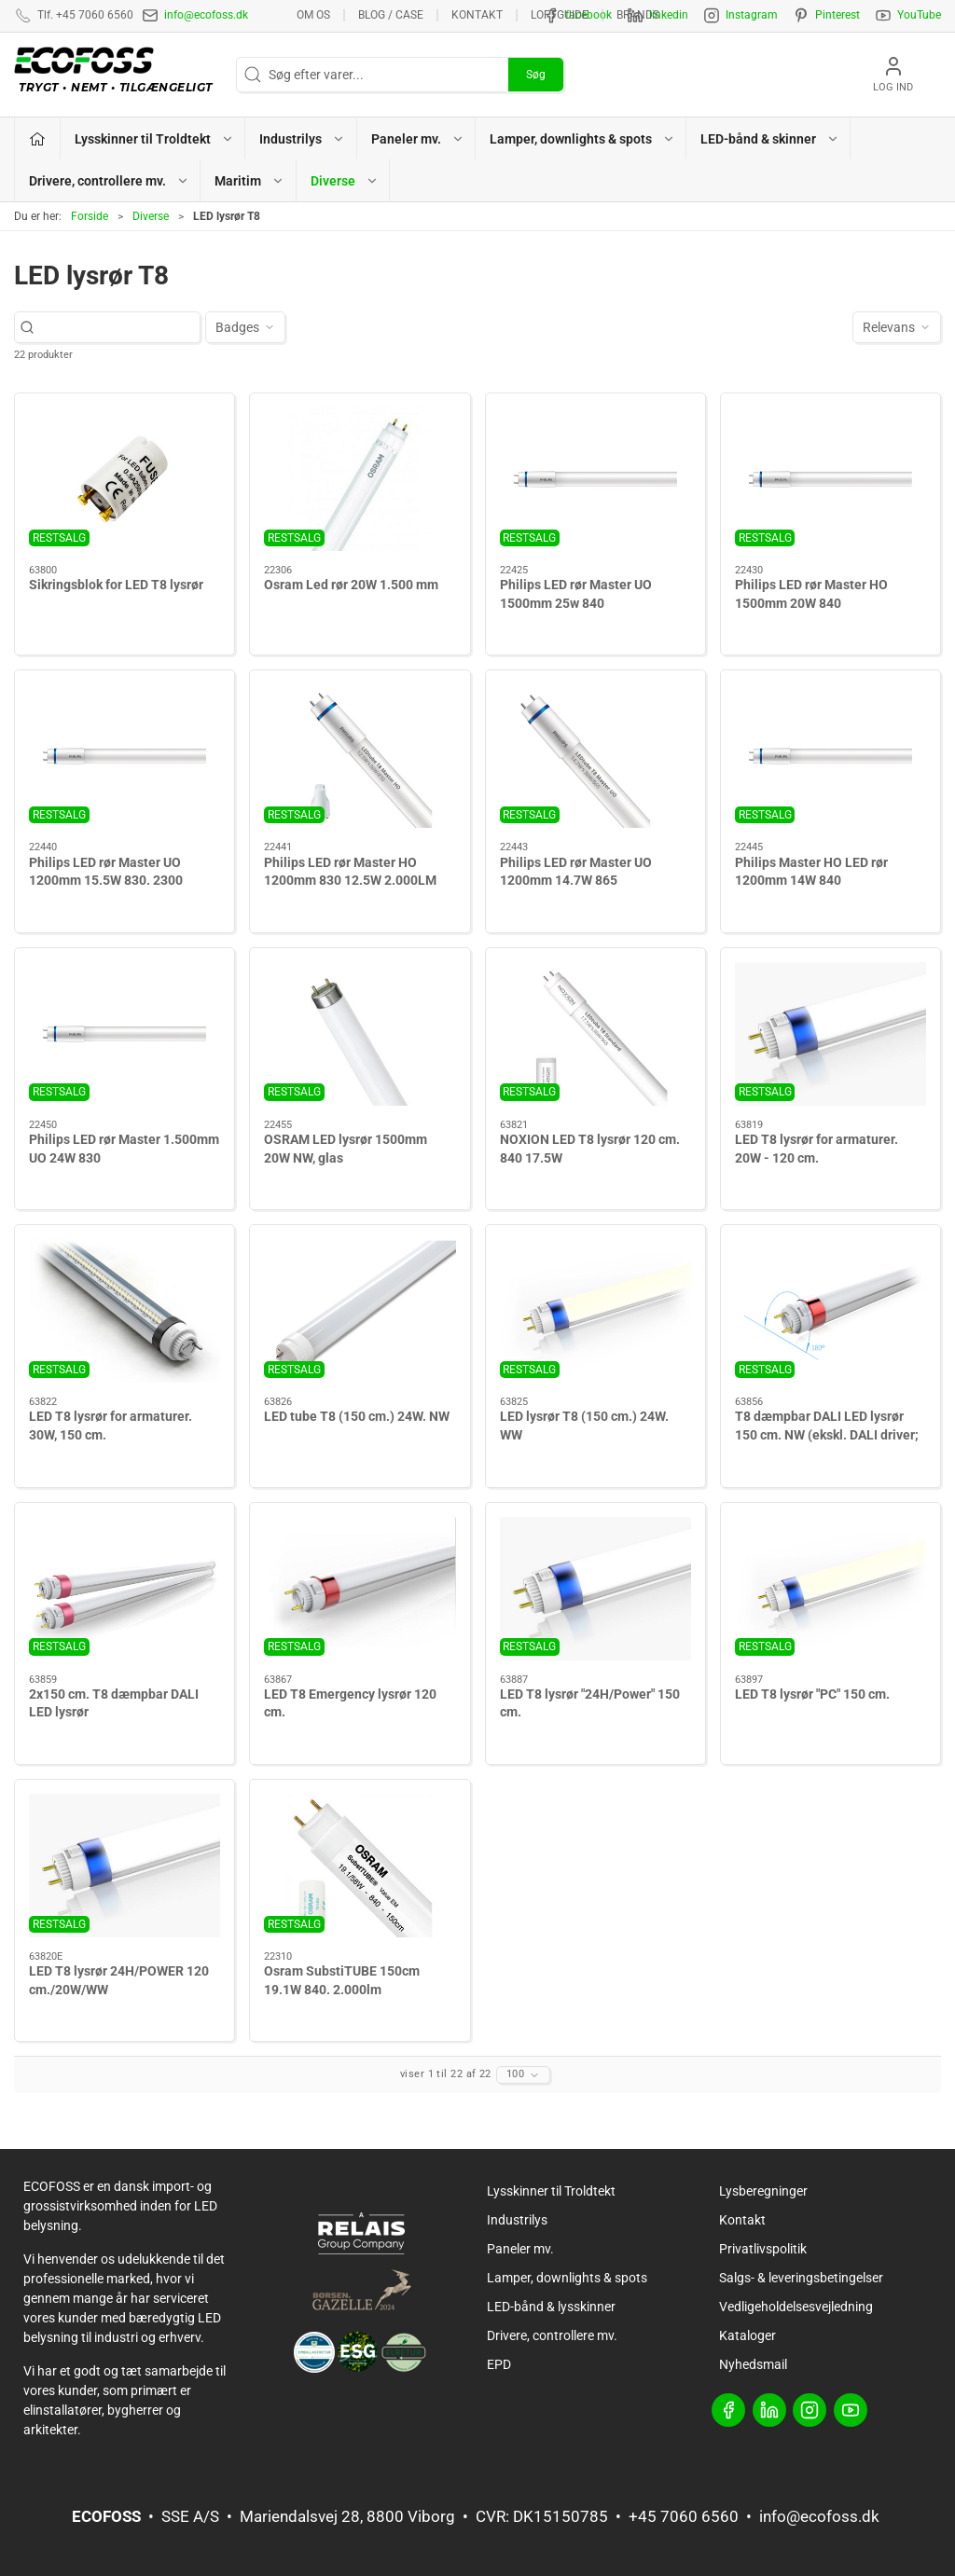  Describe the element at coordinates (517, 2219) in the screenshot. I see `Industrilys` at that location.